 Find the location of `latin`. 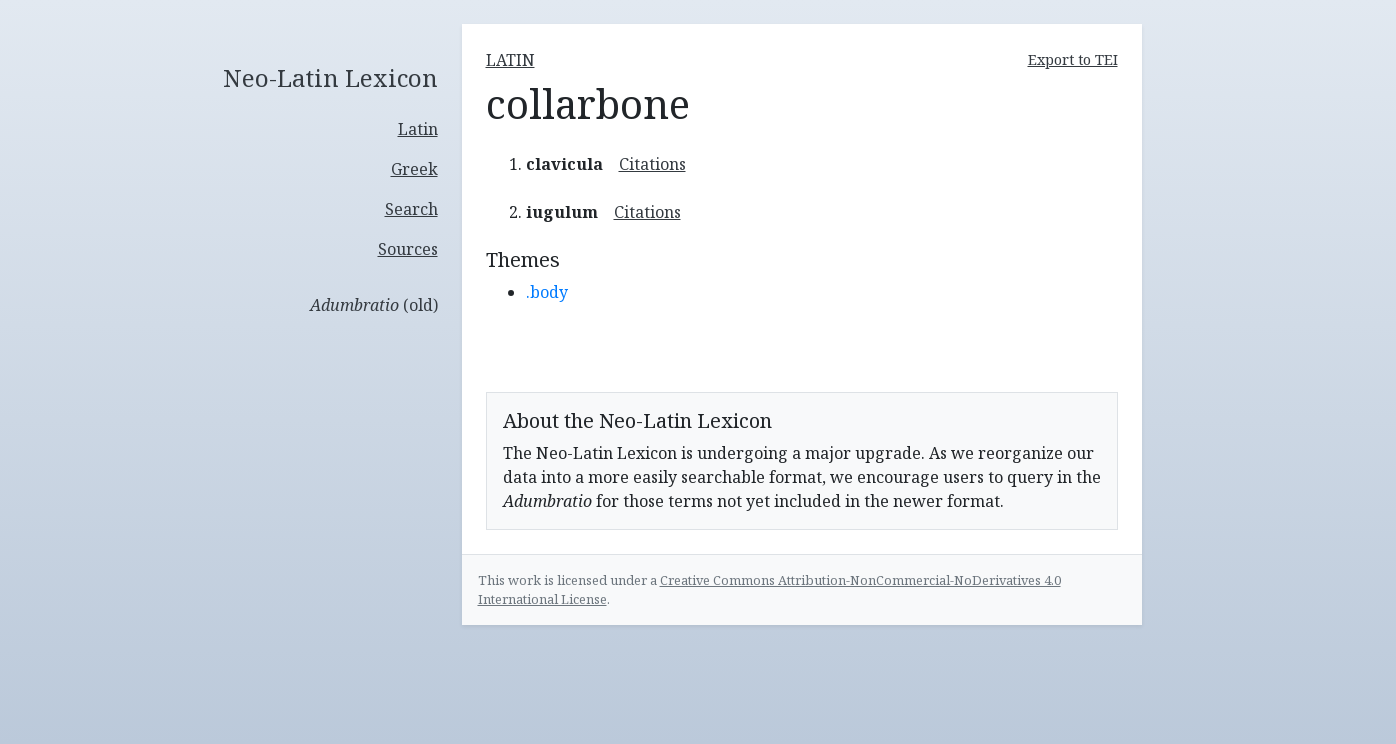

latin is located at coordinates (510, 60).